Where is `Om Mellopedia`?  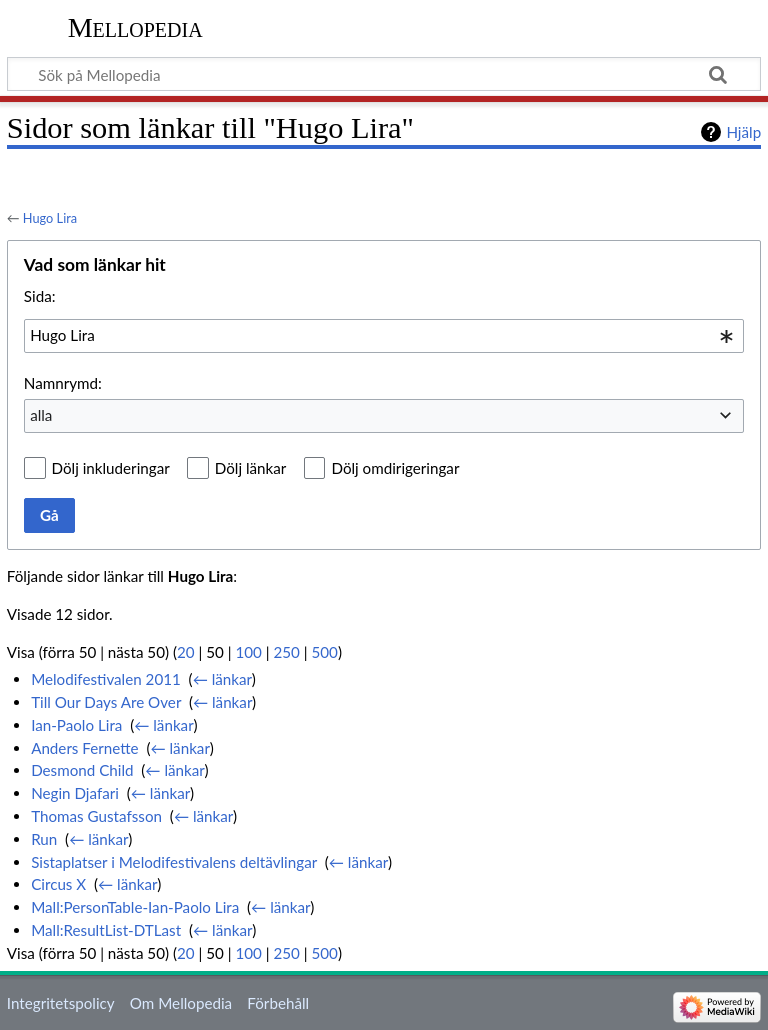
Om Mellopedia is located at coordinates (181, 1003).